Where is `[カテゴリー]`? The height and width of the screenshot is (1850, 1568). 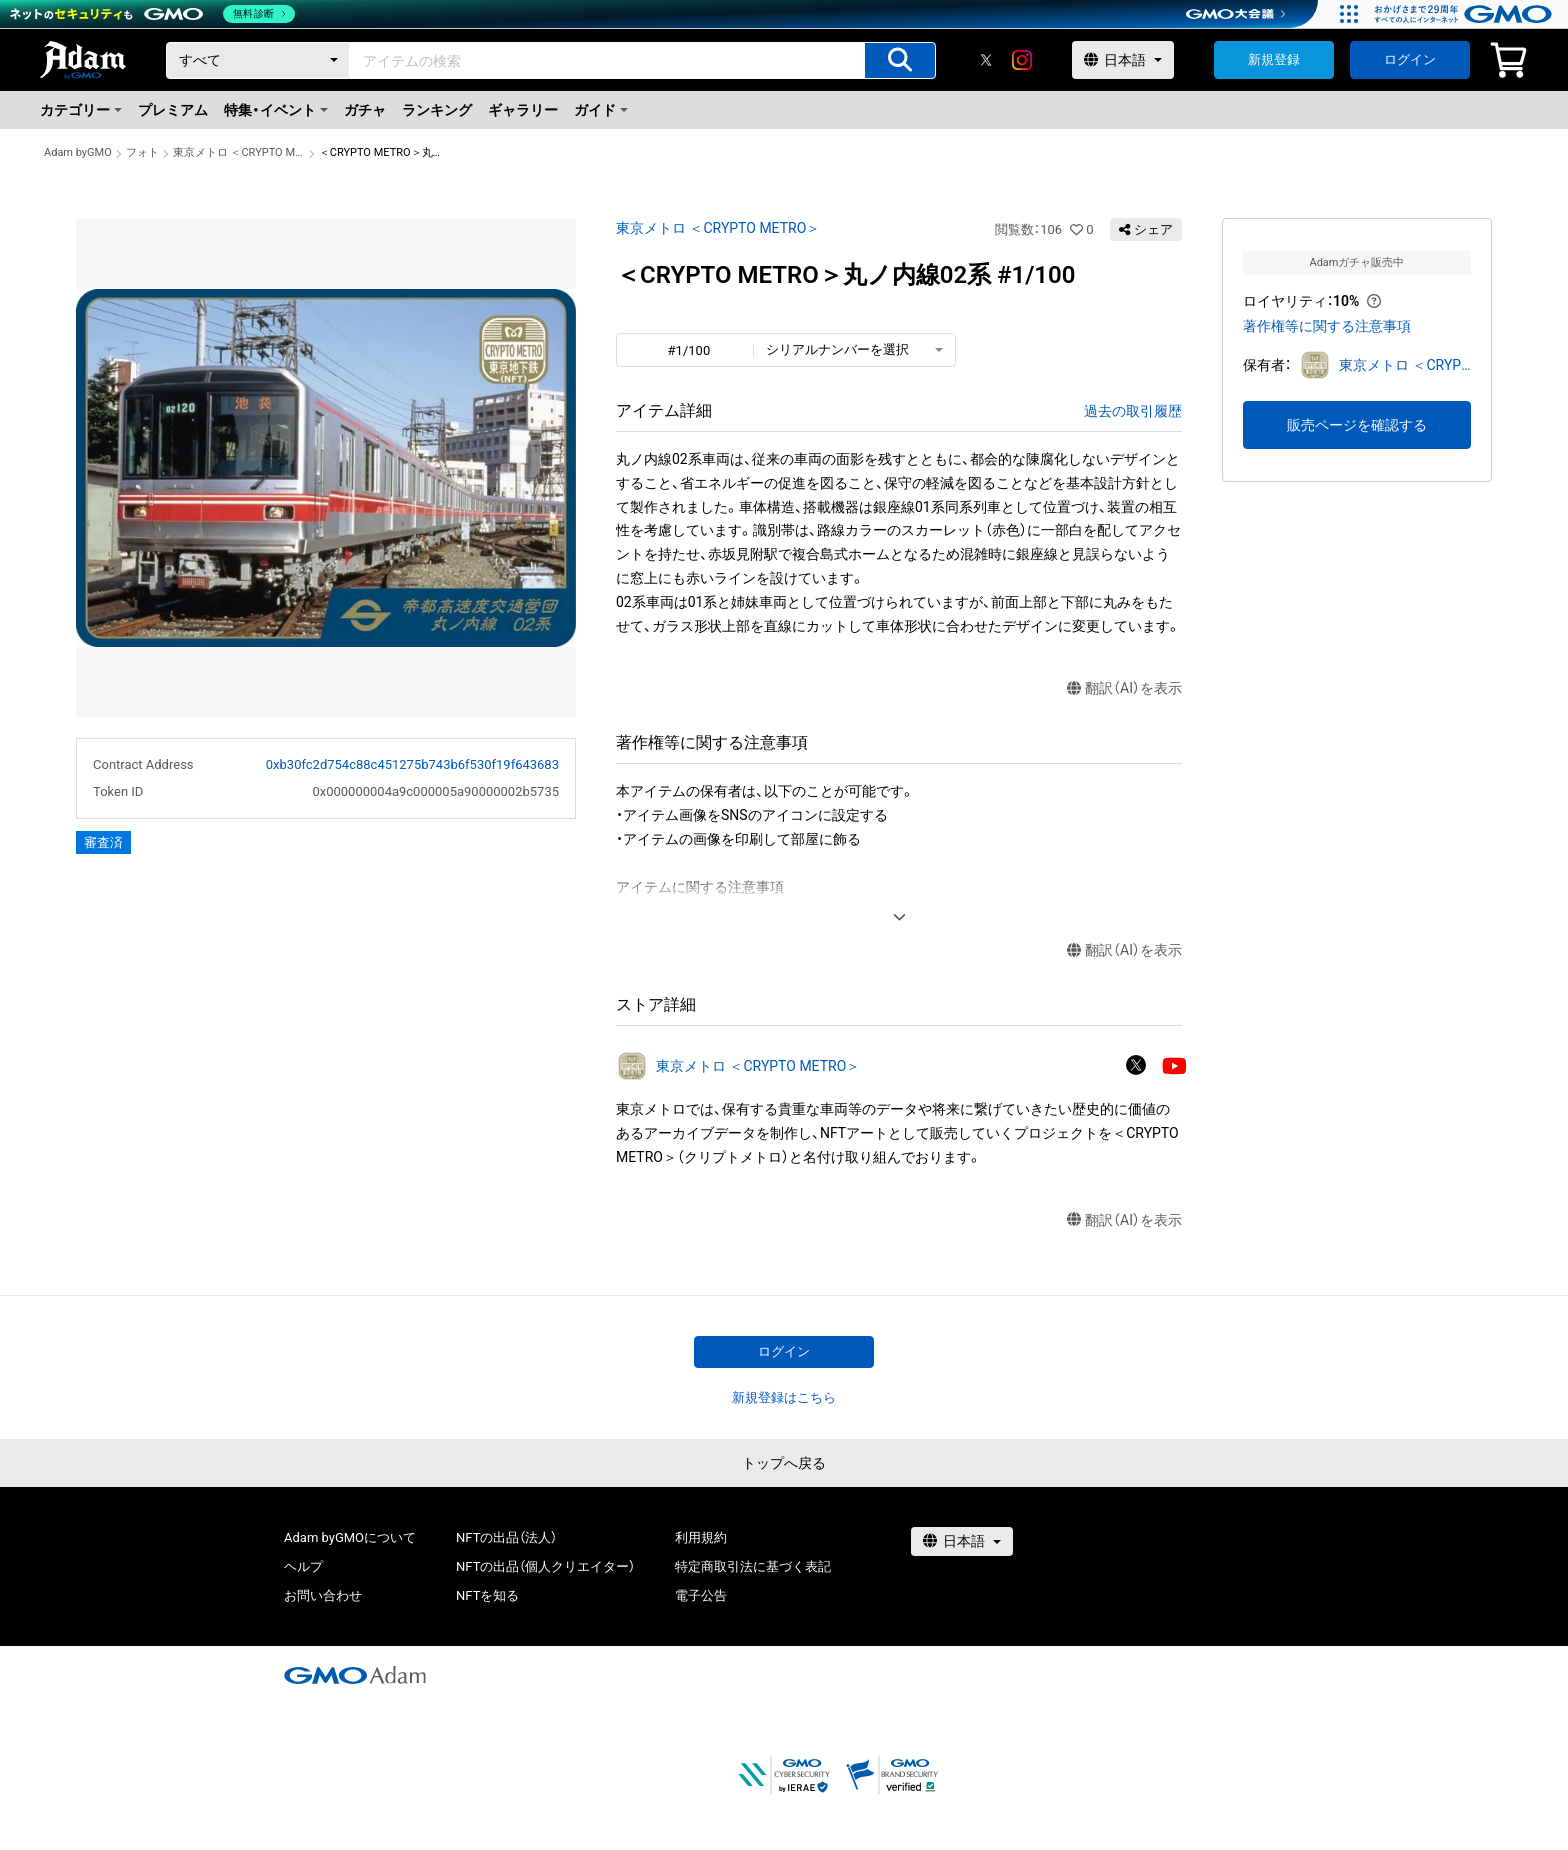
[カテゴリー] is located at coordinates (258, 60).